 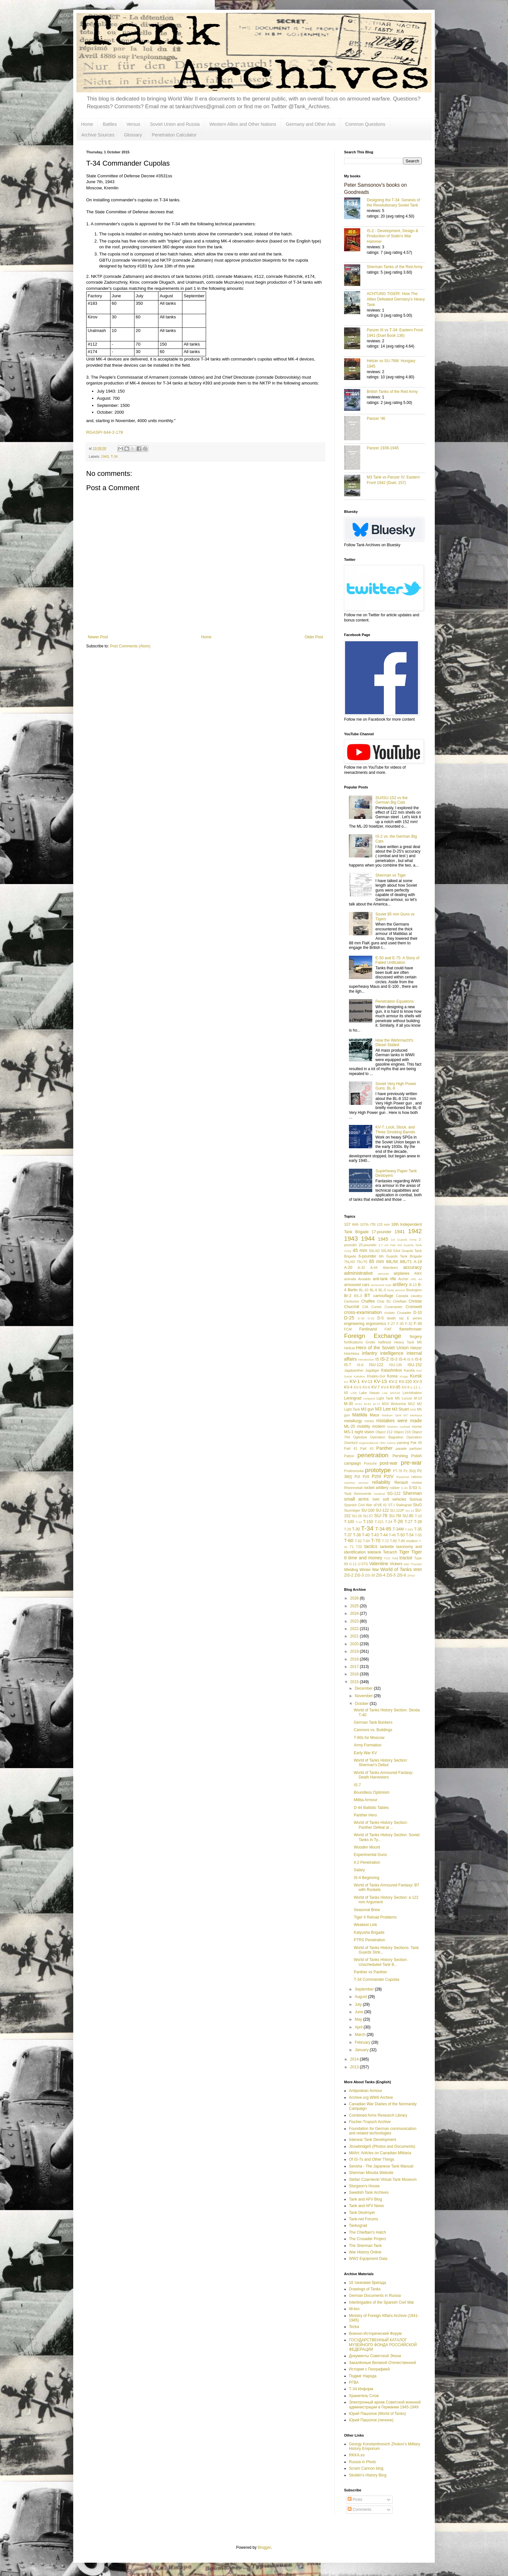 I want to click on Swedish Tank Archives, so click(x=369, y=2192).